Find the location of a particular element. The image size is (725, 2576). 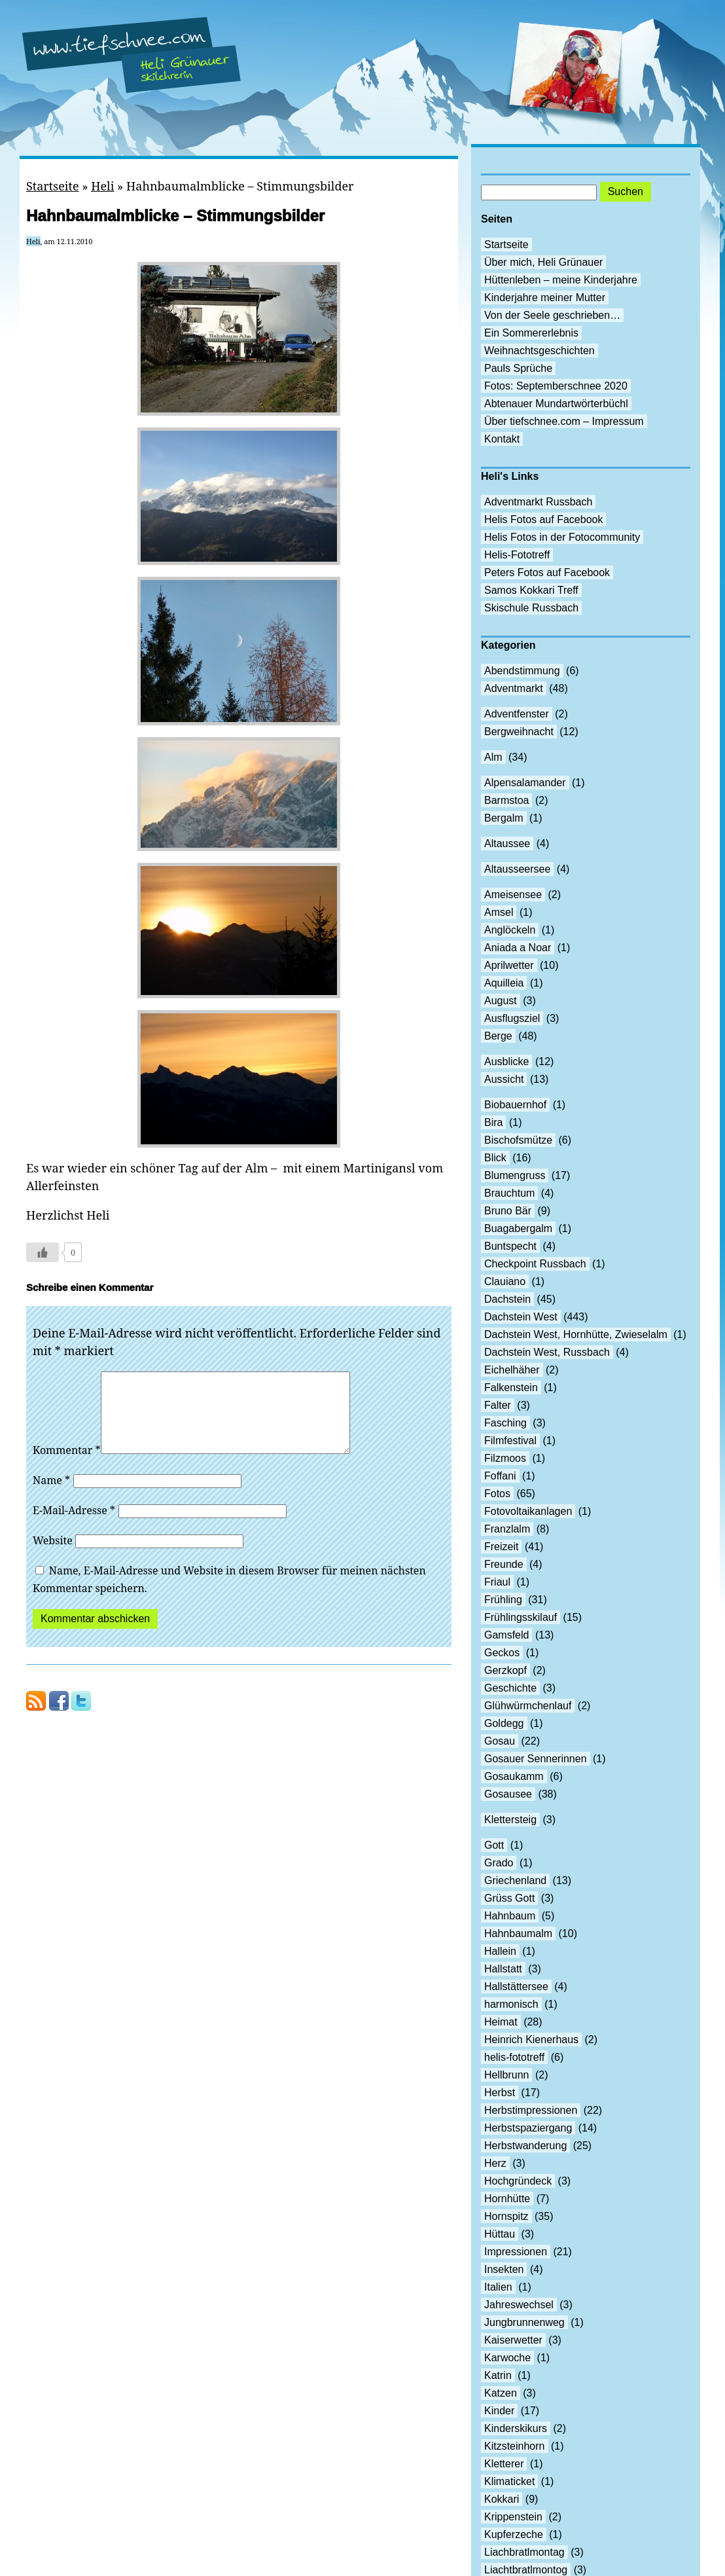

Fotovoltaikanlagen is located at coordinates (528, 1511).